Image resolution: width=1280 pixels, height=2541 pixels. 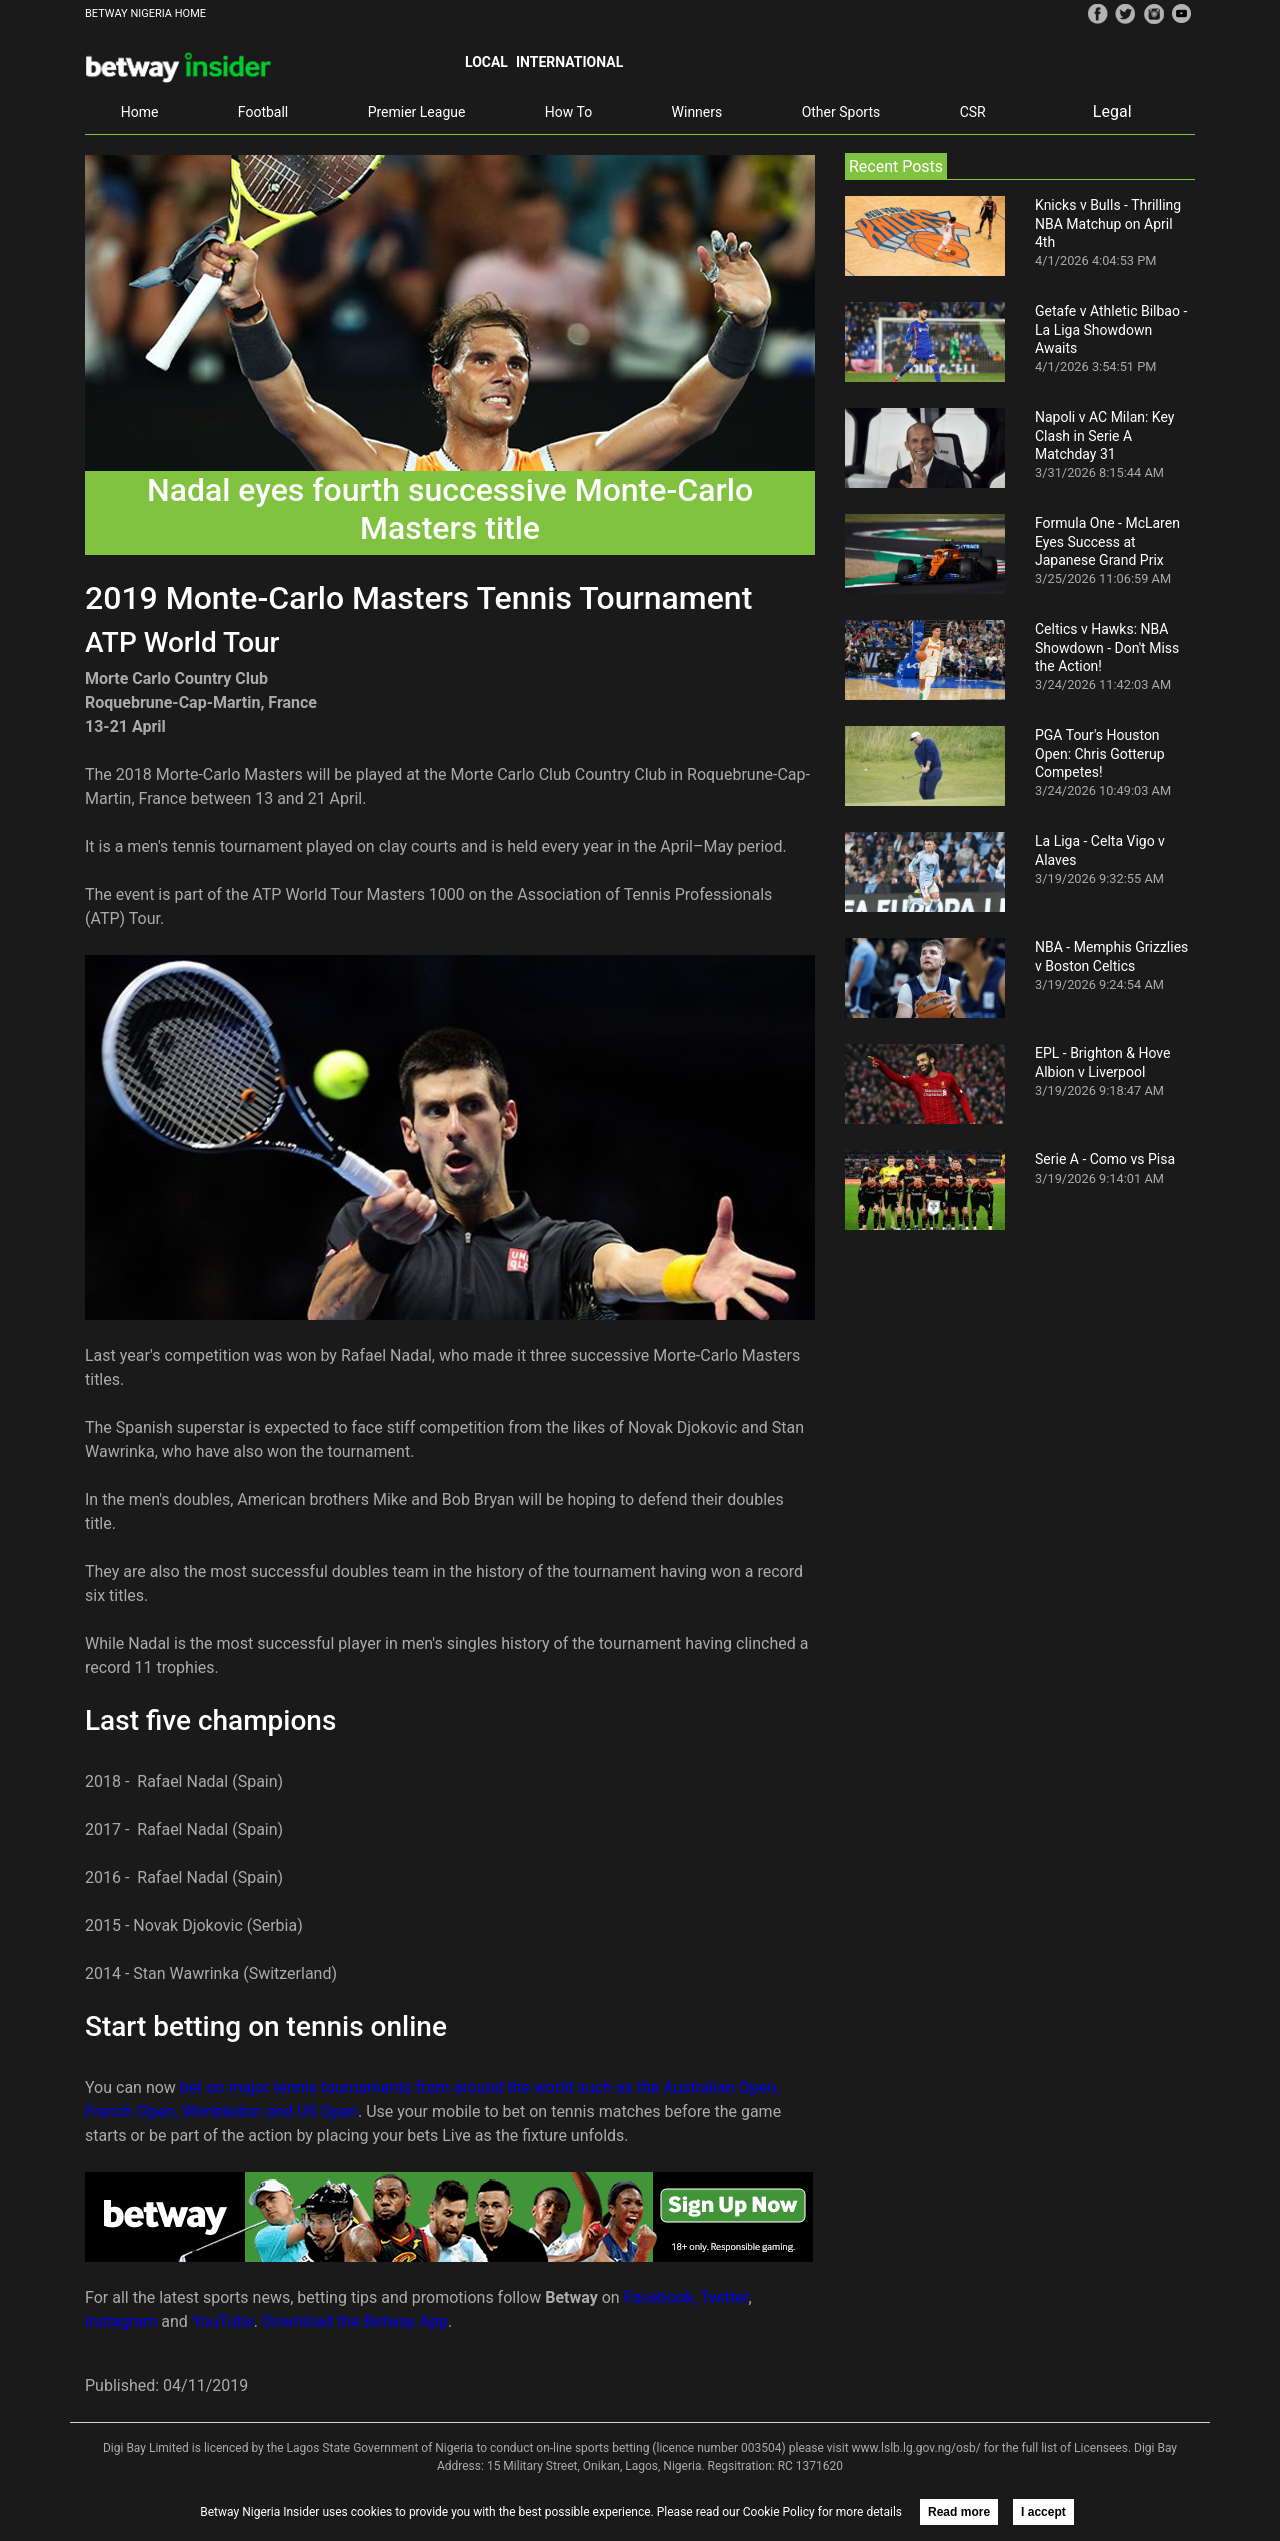 What do you see at coordinates (121, 2321) in the screenshot?
I see `Instagram` at bounding box center [121, 2321].